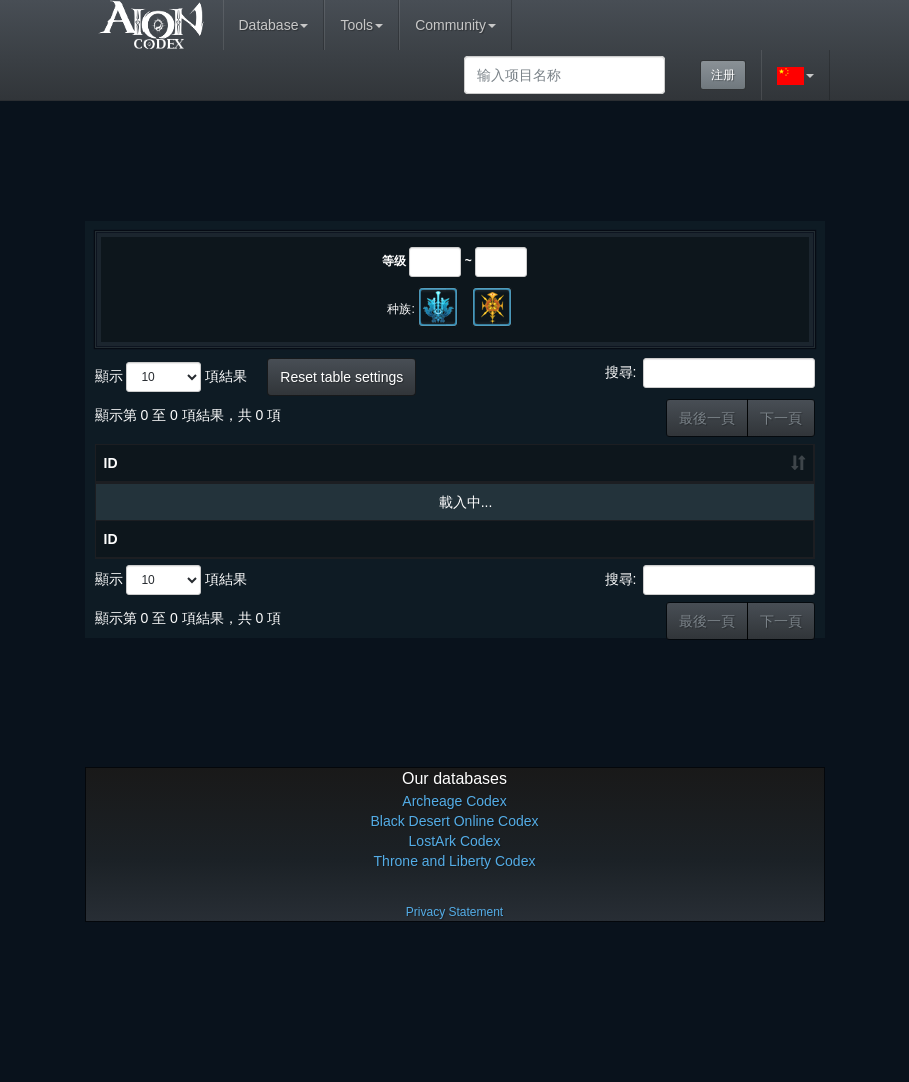 The image size is (909, 1082). What do you see at coordinates (577, 553) in the screenshot?
I see `等级 [等级: 升冪排列]` at bounding box center [577, 553].